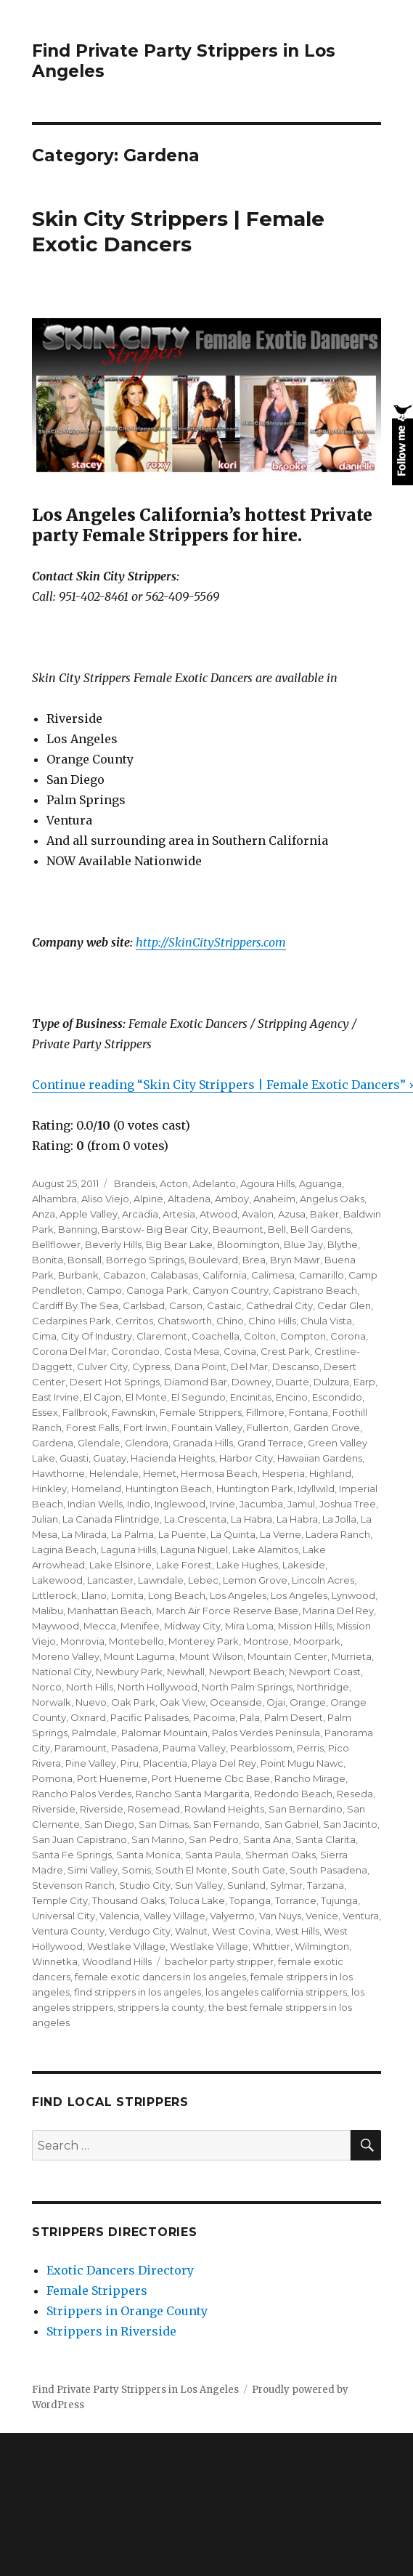  Describe the element at coordinates (199, 1885) in the screenshot. I see `Sun Valley` at that location.